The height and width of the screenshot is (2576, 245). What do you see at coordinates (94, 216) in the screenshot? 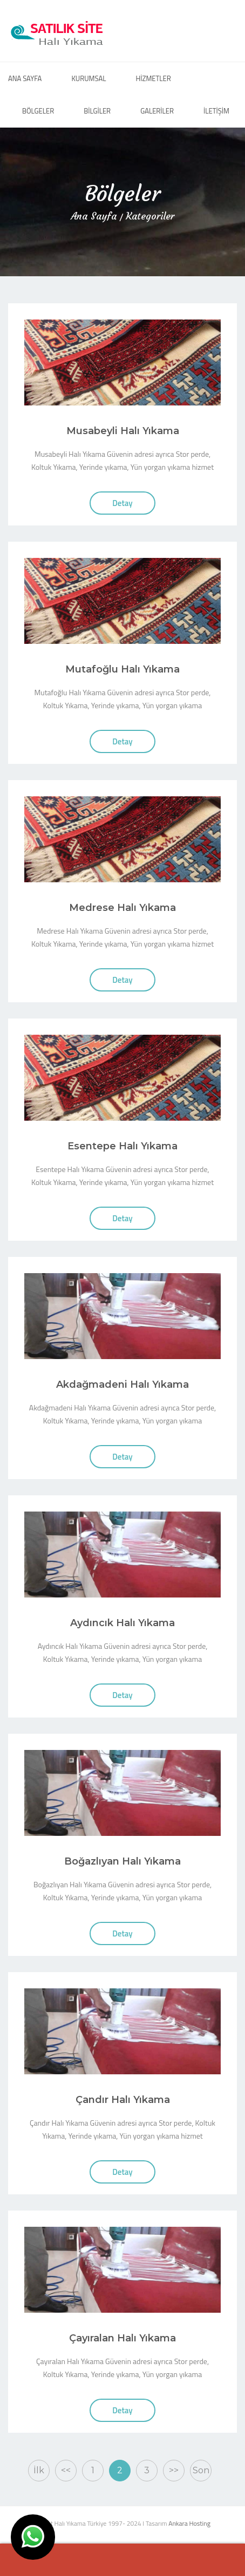
I see `Ana Sayfa` at bounding box center [94, 216].